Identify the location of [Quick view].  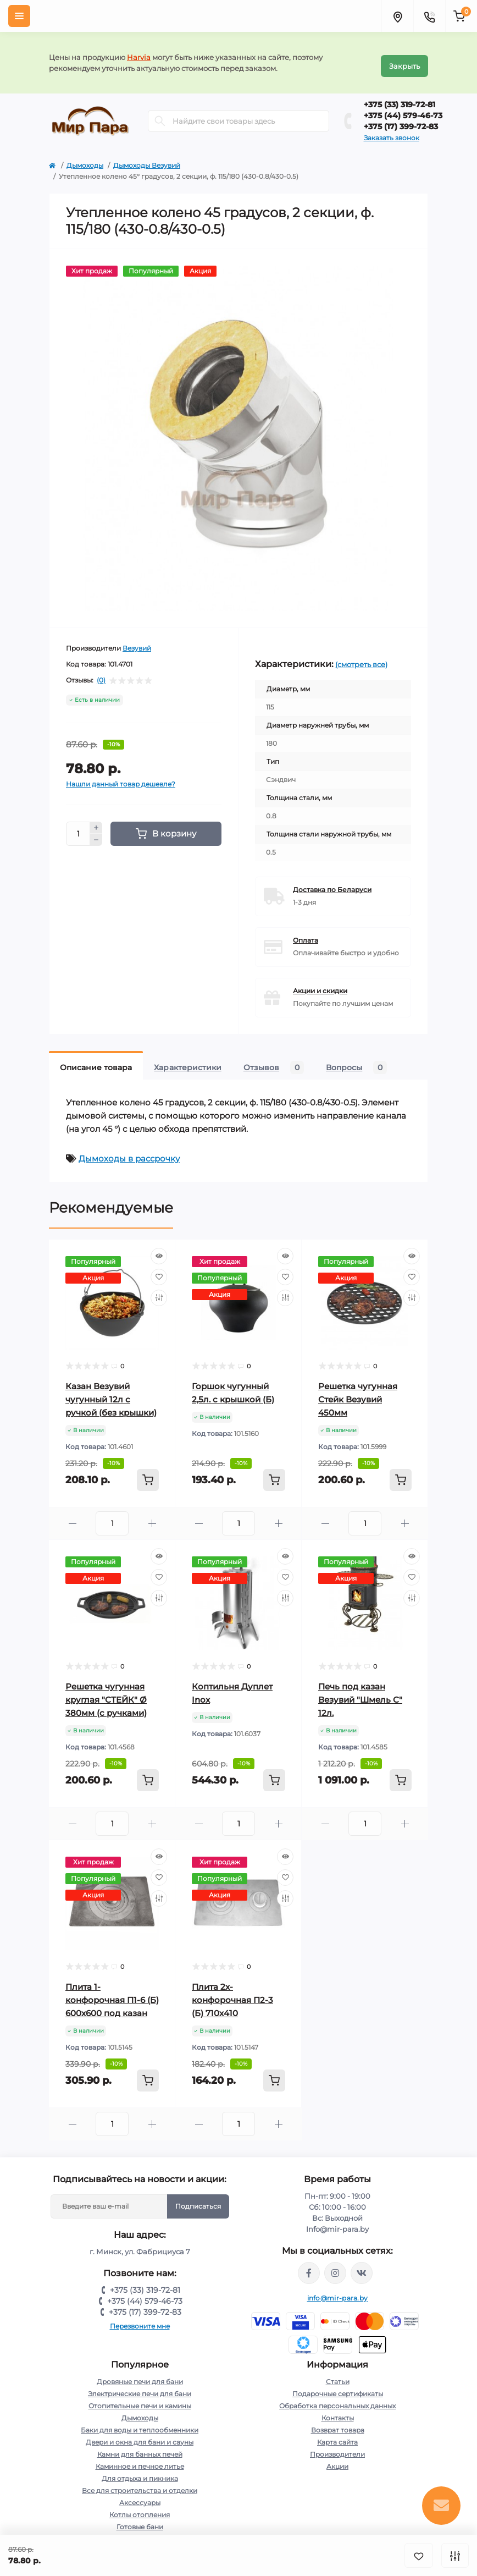
(159, 1249).